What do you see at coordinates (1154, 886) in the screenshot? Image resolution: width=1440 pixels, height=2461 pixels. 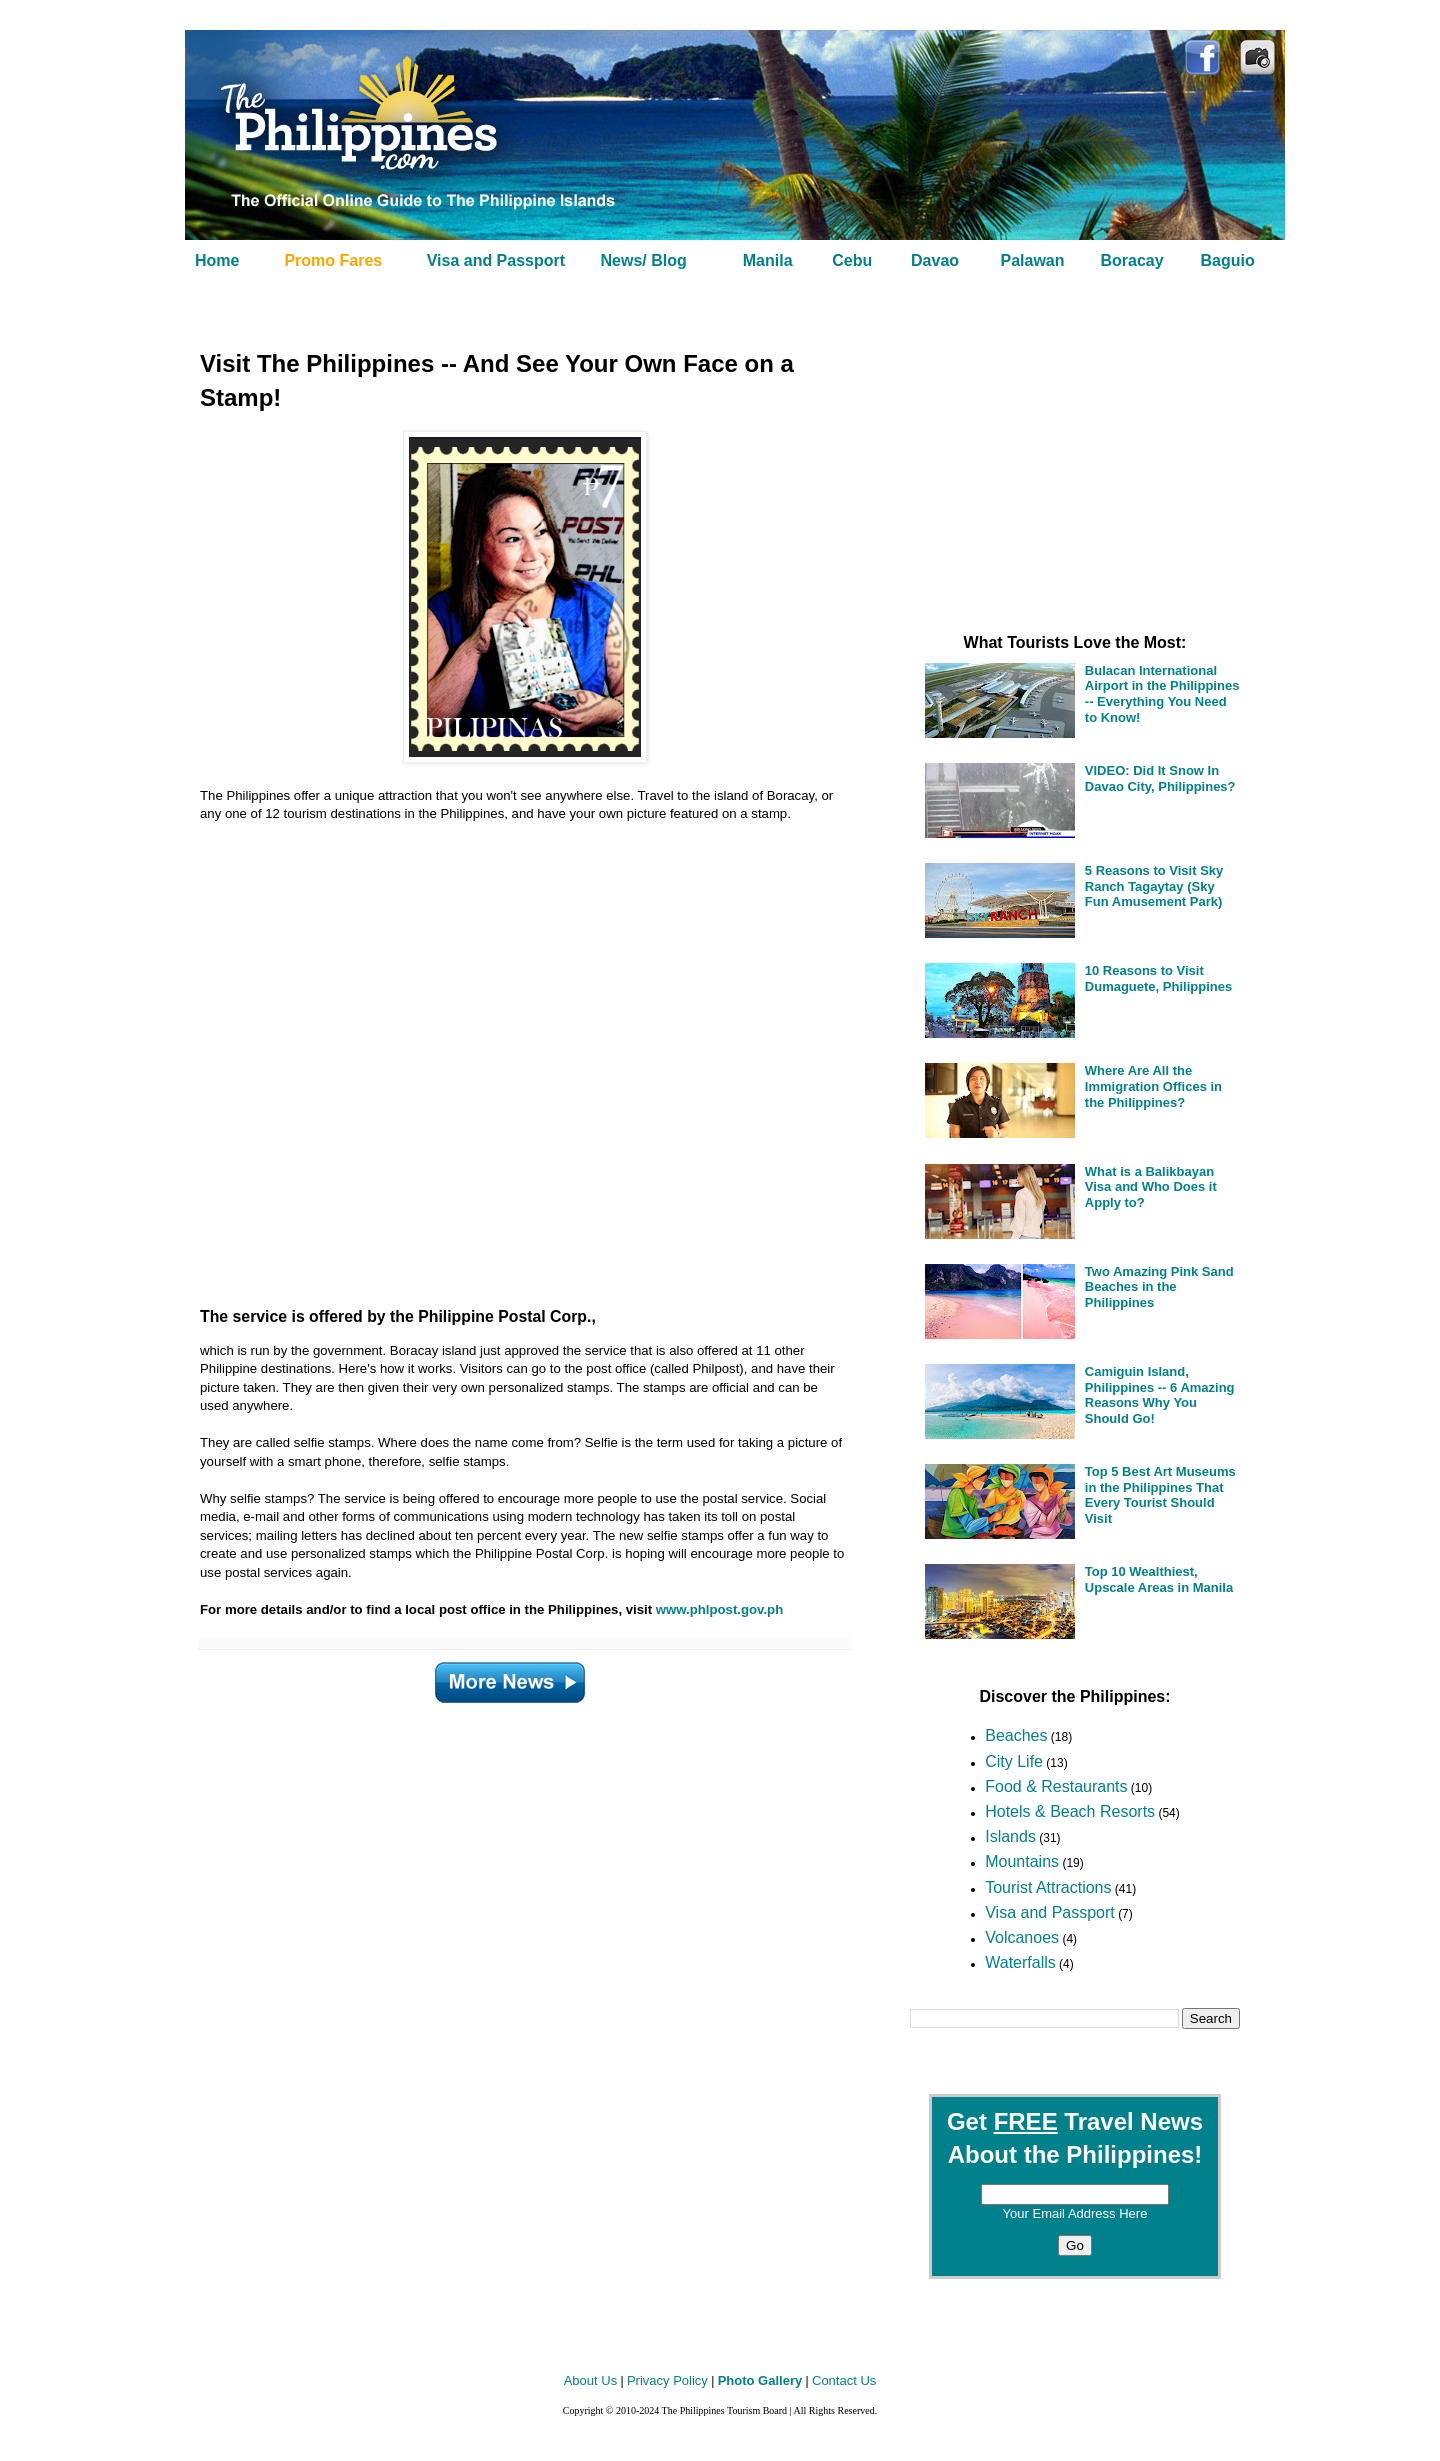 I see `5 Reasons to Visit Sky Ranch Tagaytay (Sky Fun Amusement Park)` at bounding box center [1154, 886].